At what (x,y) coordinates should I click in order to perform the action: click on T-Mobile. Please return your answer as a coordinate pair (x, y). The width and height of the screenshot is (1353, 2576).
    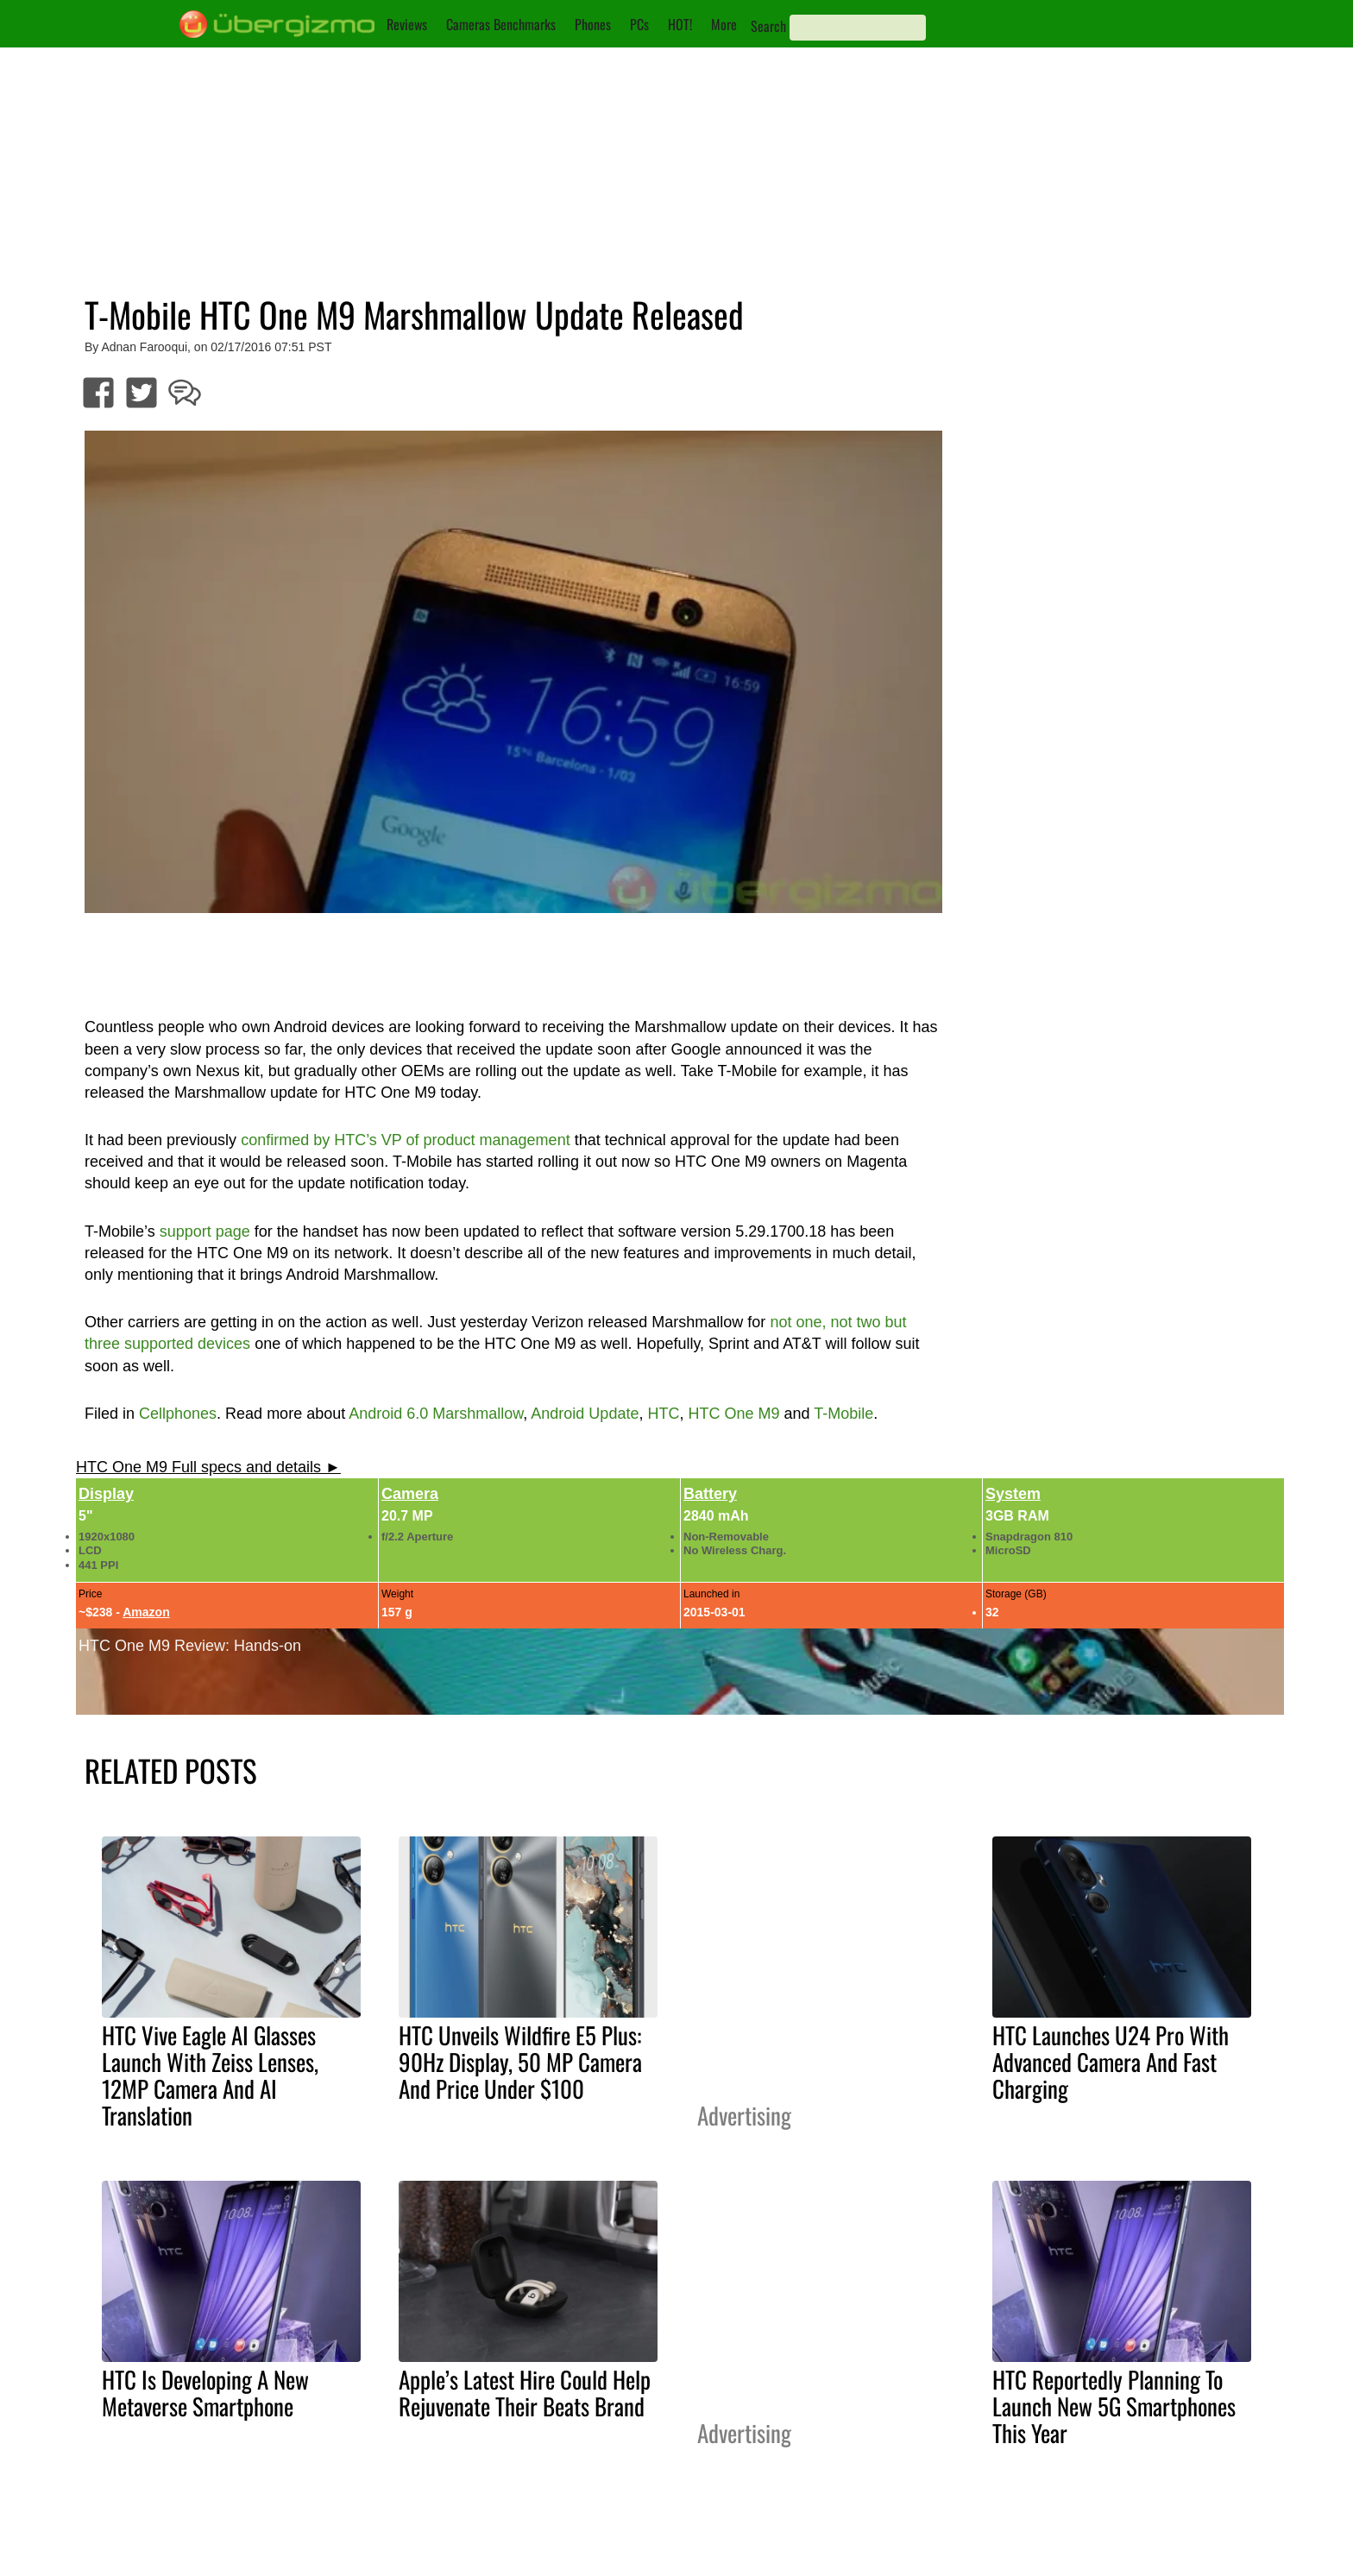
    Looking at the image, I should click on (843, 1413).